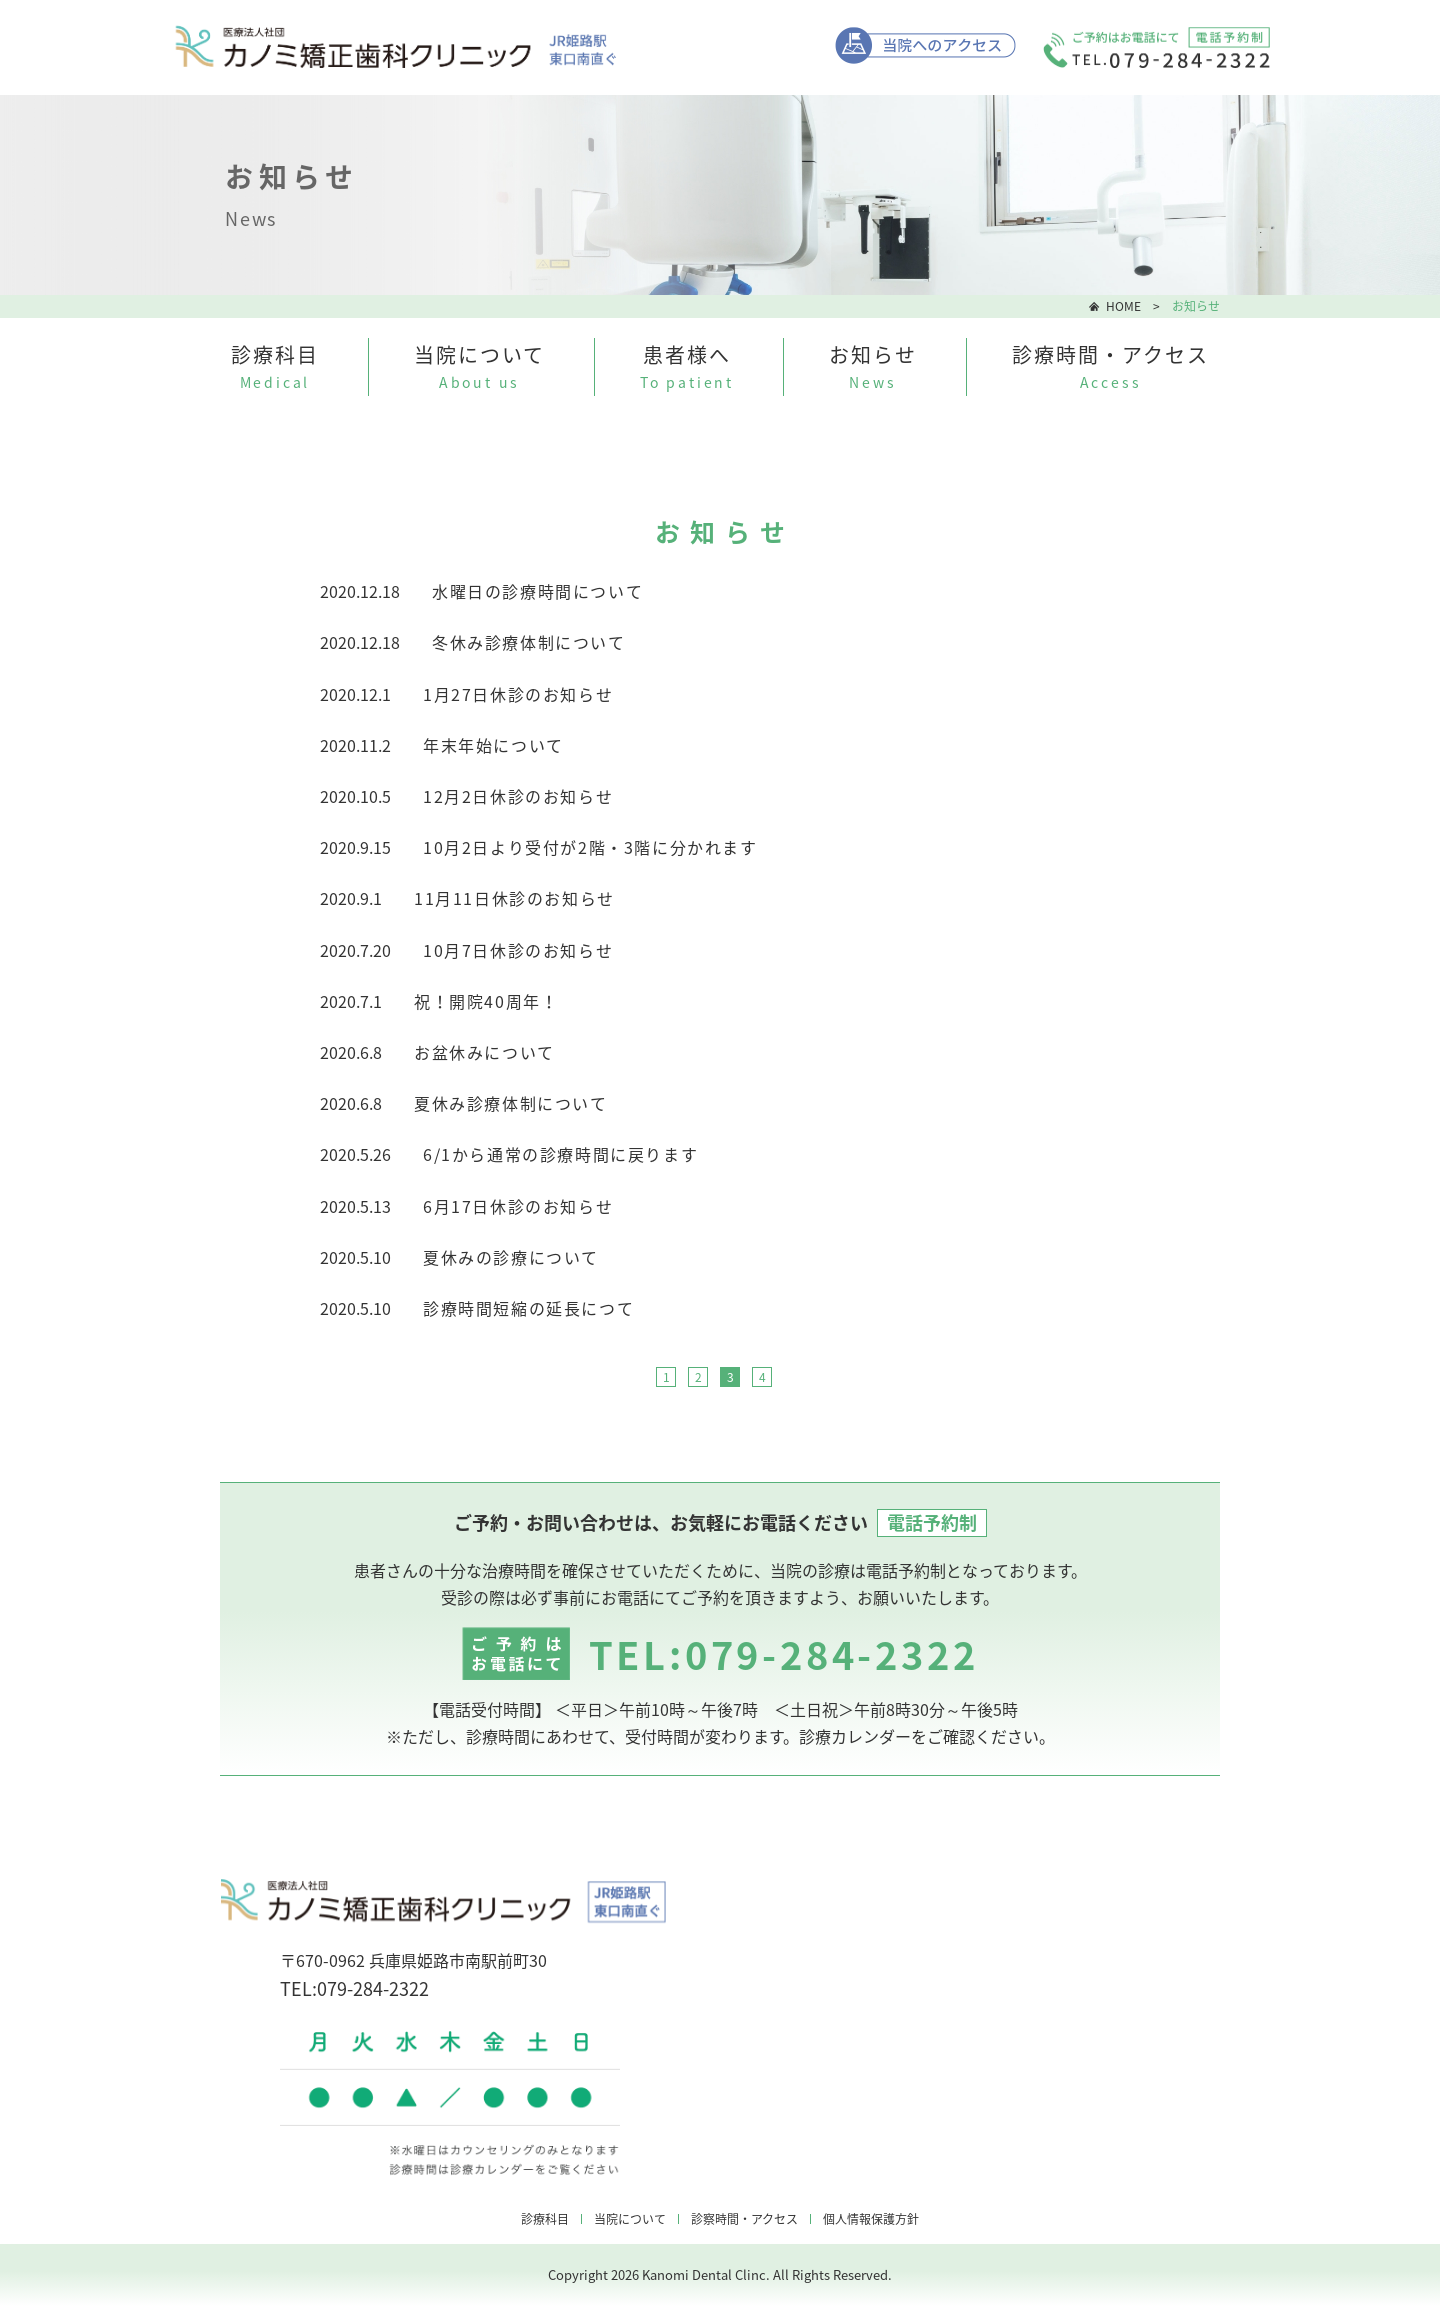  What do you see at coordinates (545, 2219) in the screenshot?
I see `診療科目` at bounding box center [545, 2219].